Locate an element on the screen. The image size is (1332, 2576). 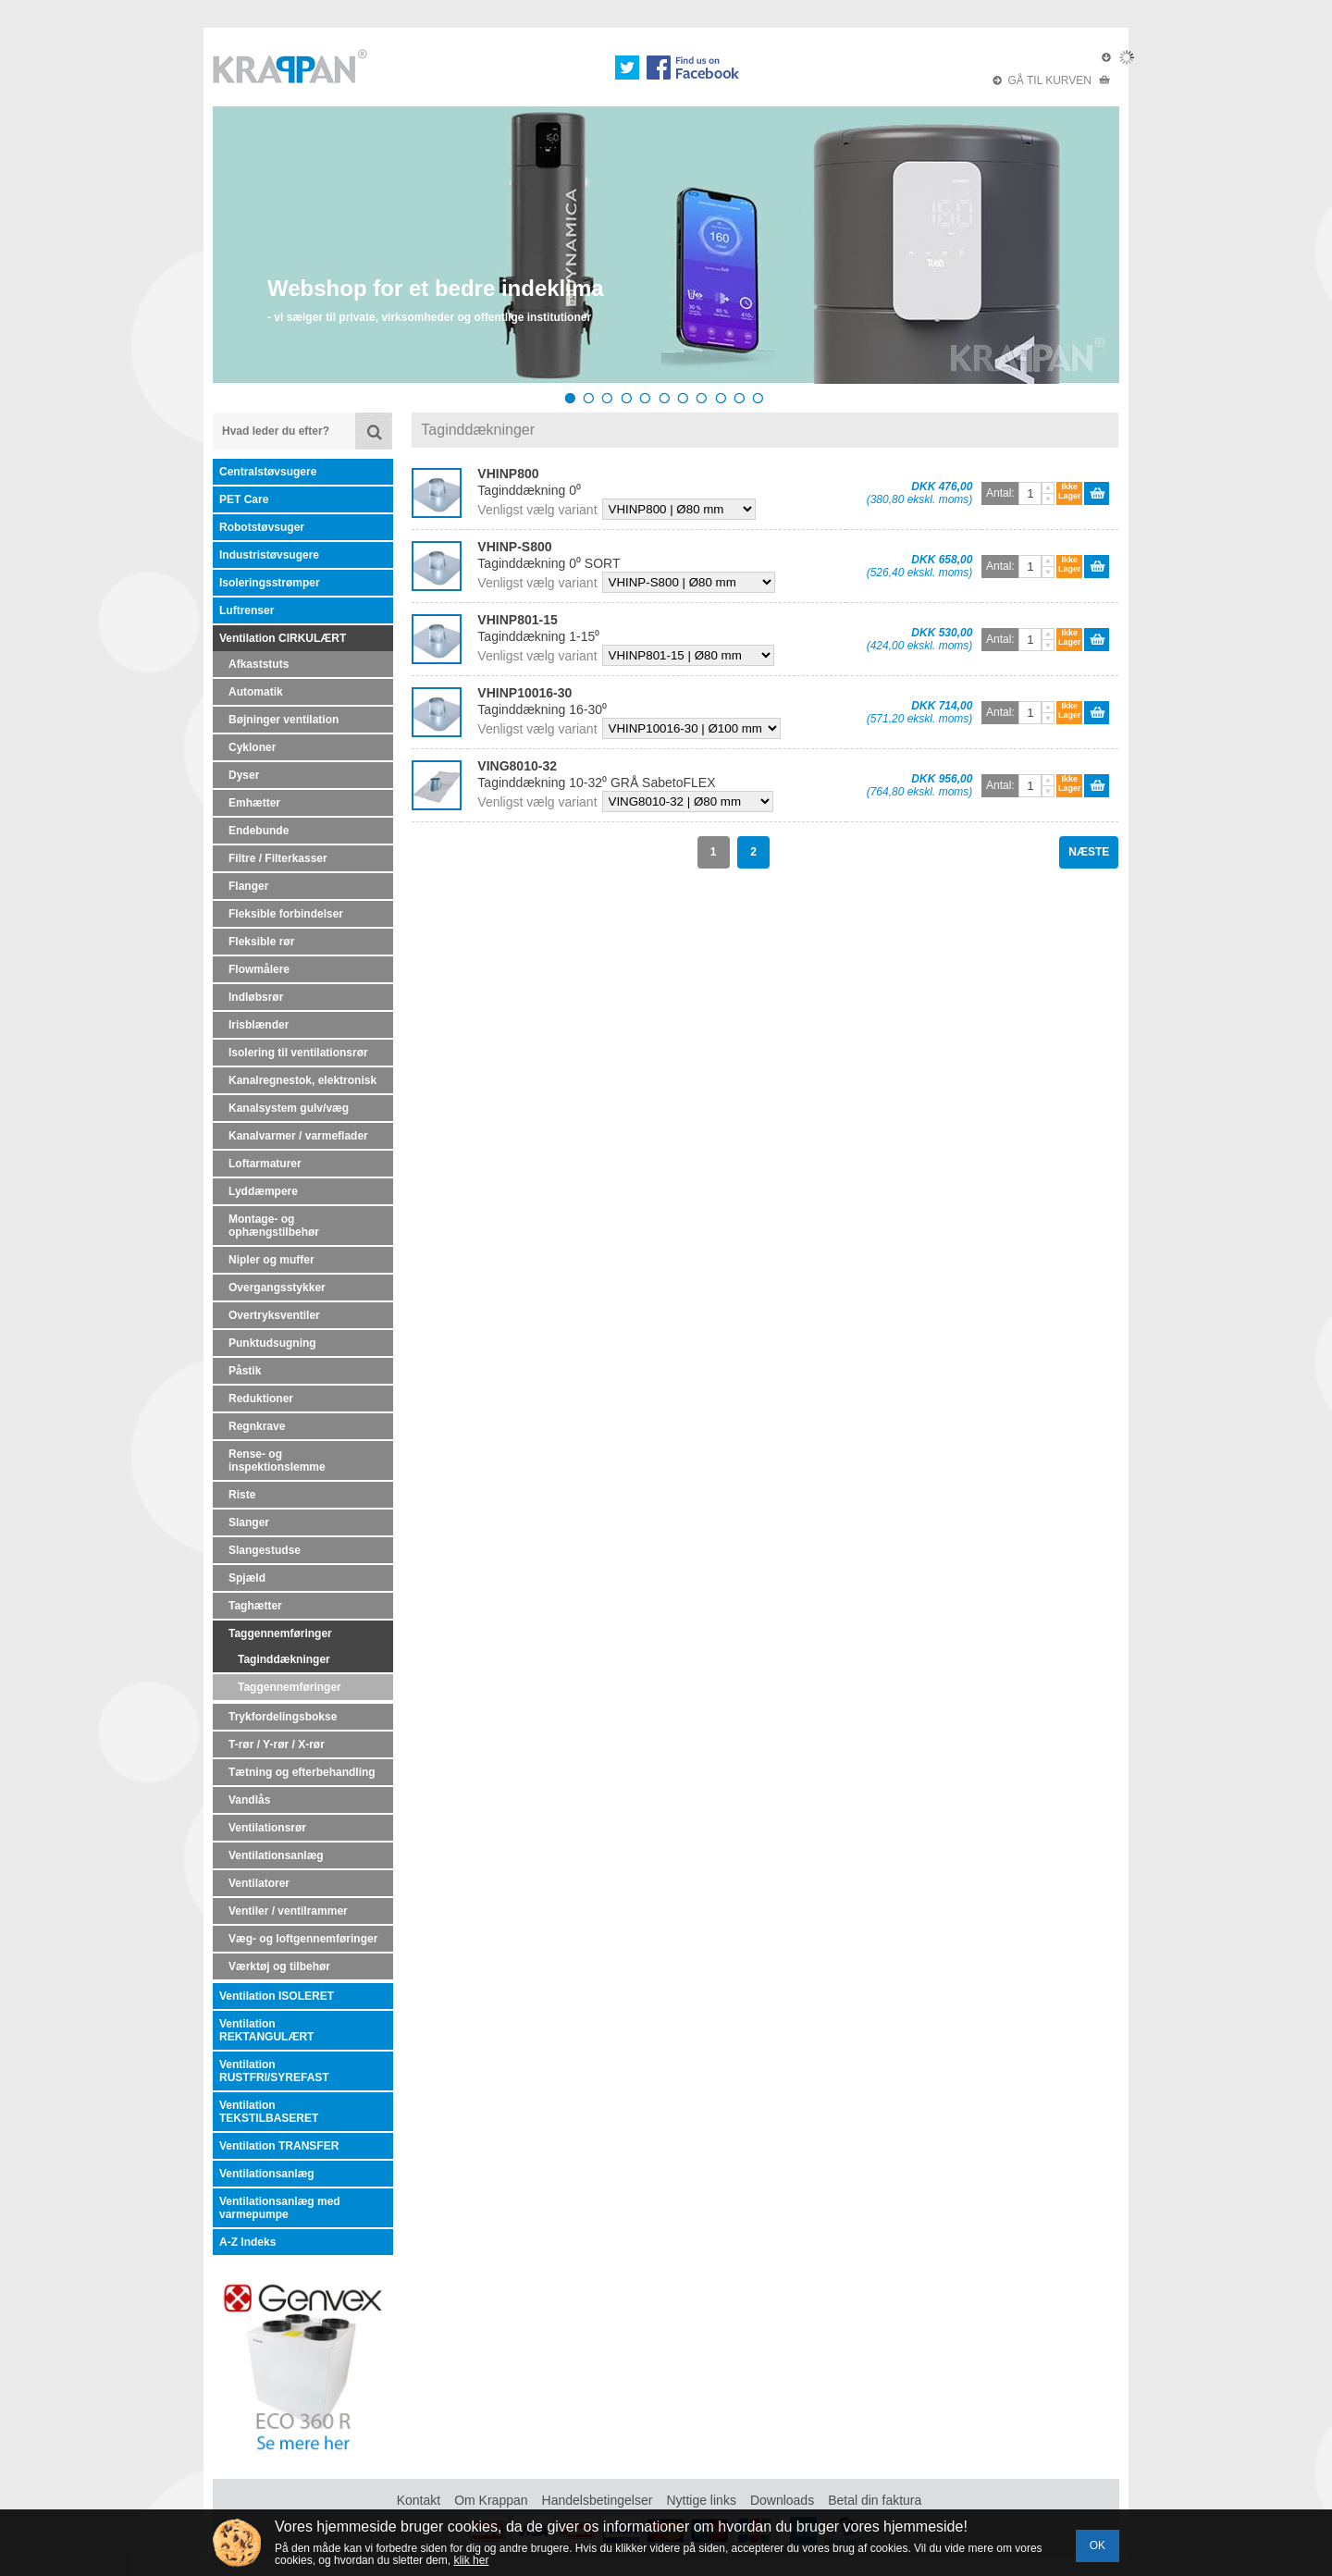
Ventiler / ventilrammer is located at coordinates (288, 1910).